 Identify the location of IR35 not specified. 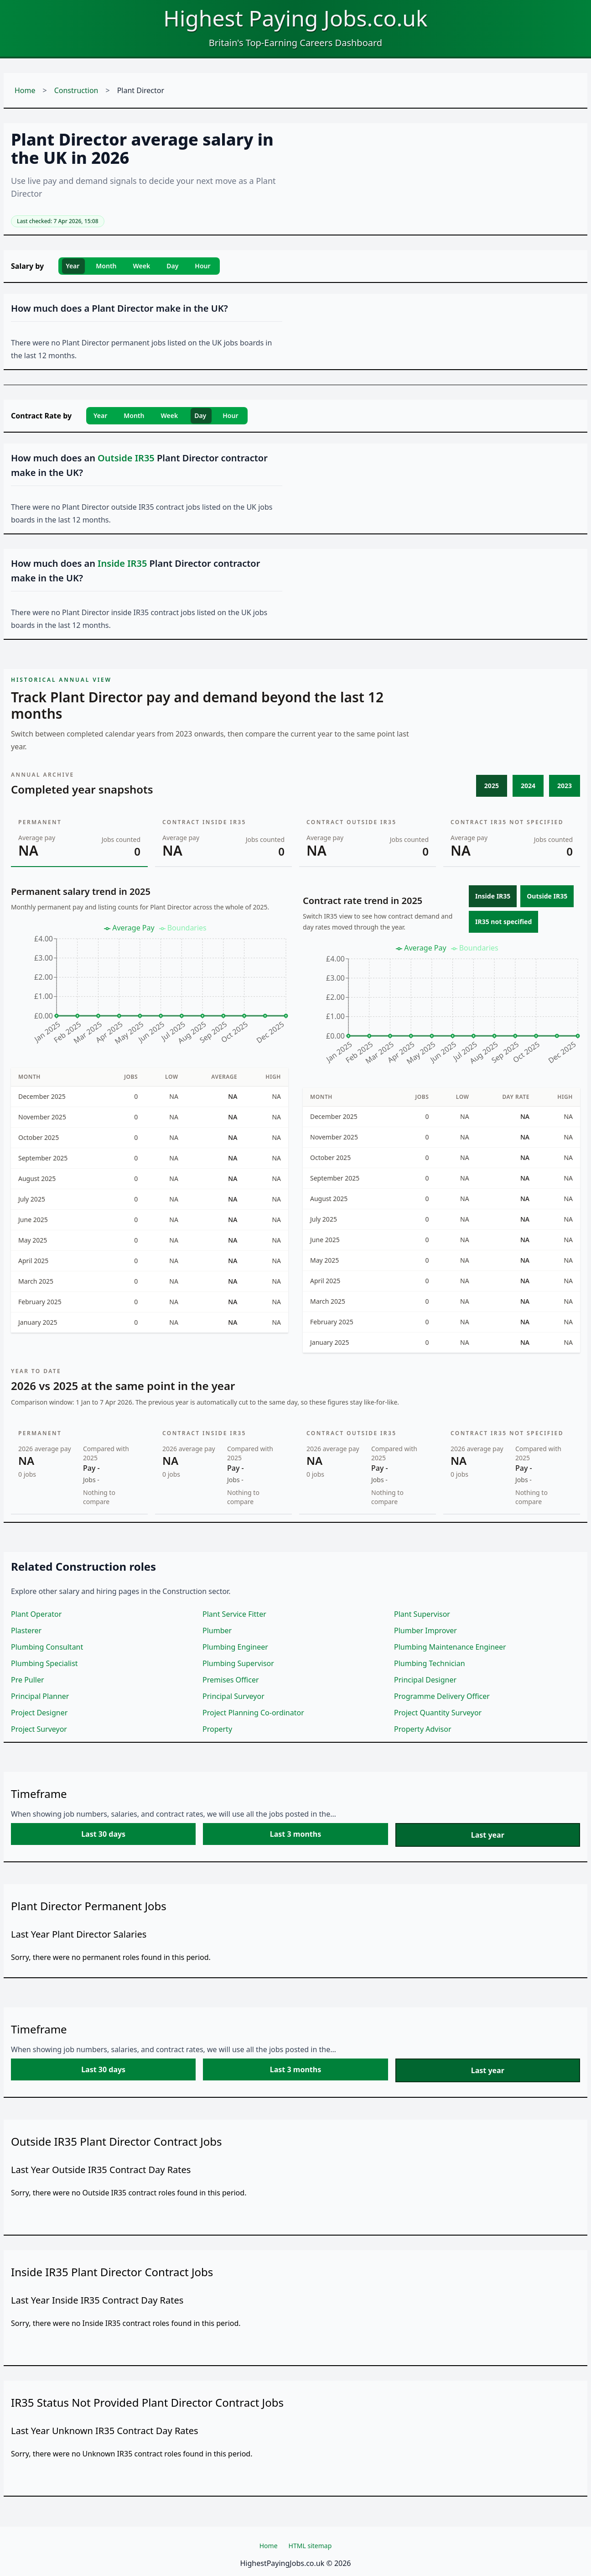
(503, 921).